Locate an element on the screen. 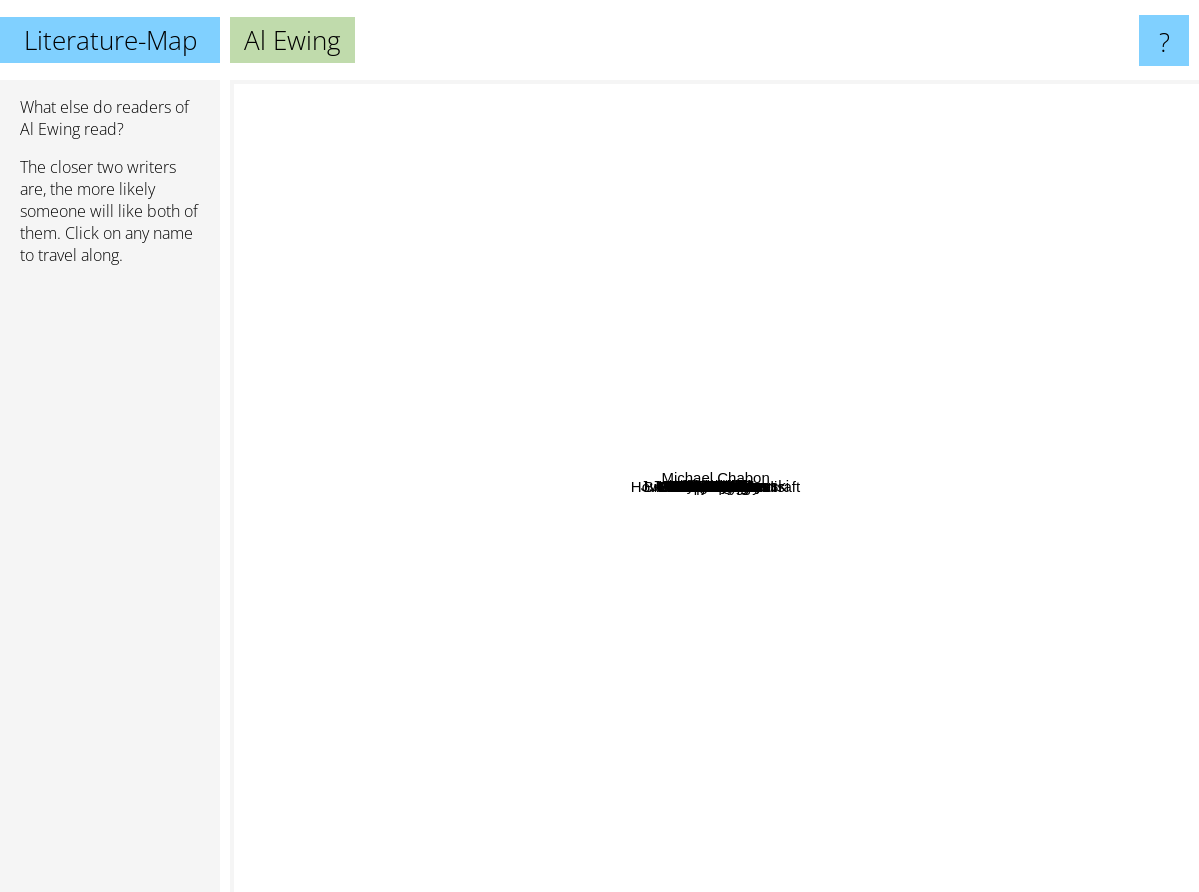 This screenshot has width=1199, height=892. Jim Starlin is located at coordinates (839, 496).